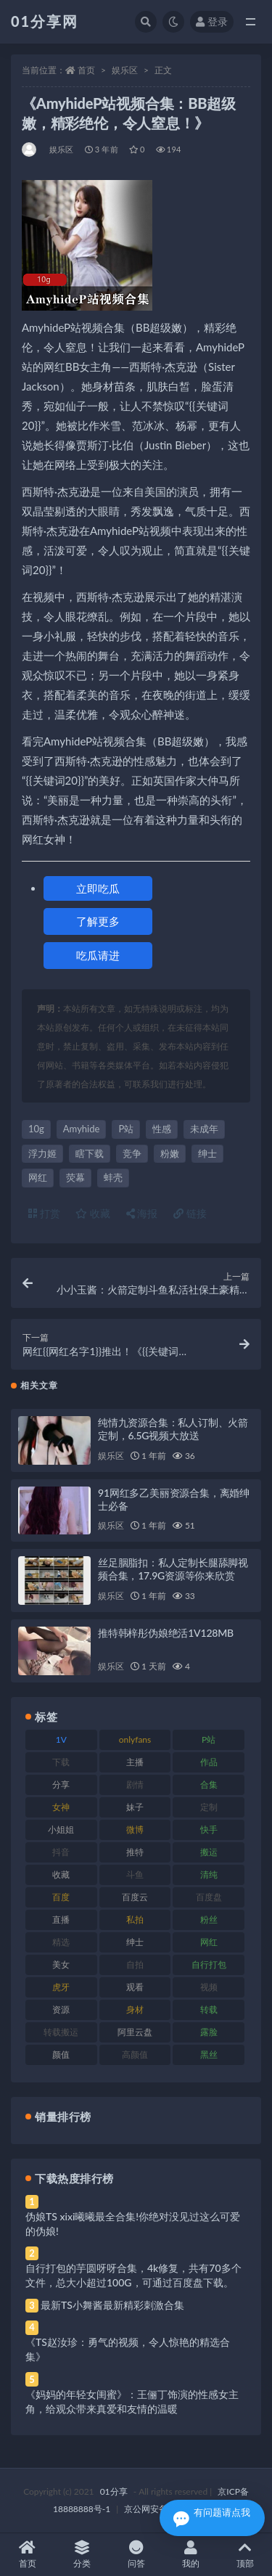  What do you see at coordinates (61, 1987) in the screenshot?
I see `虎牙 [虎牙 (79 项)]` at bounding box center [61, 1987].